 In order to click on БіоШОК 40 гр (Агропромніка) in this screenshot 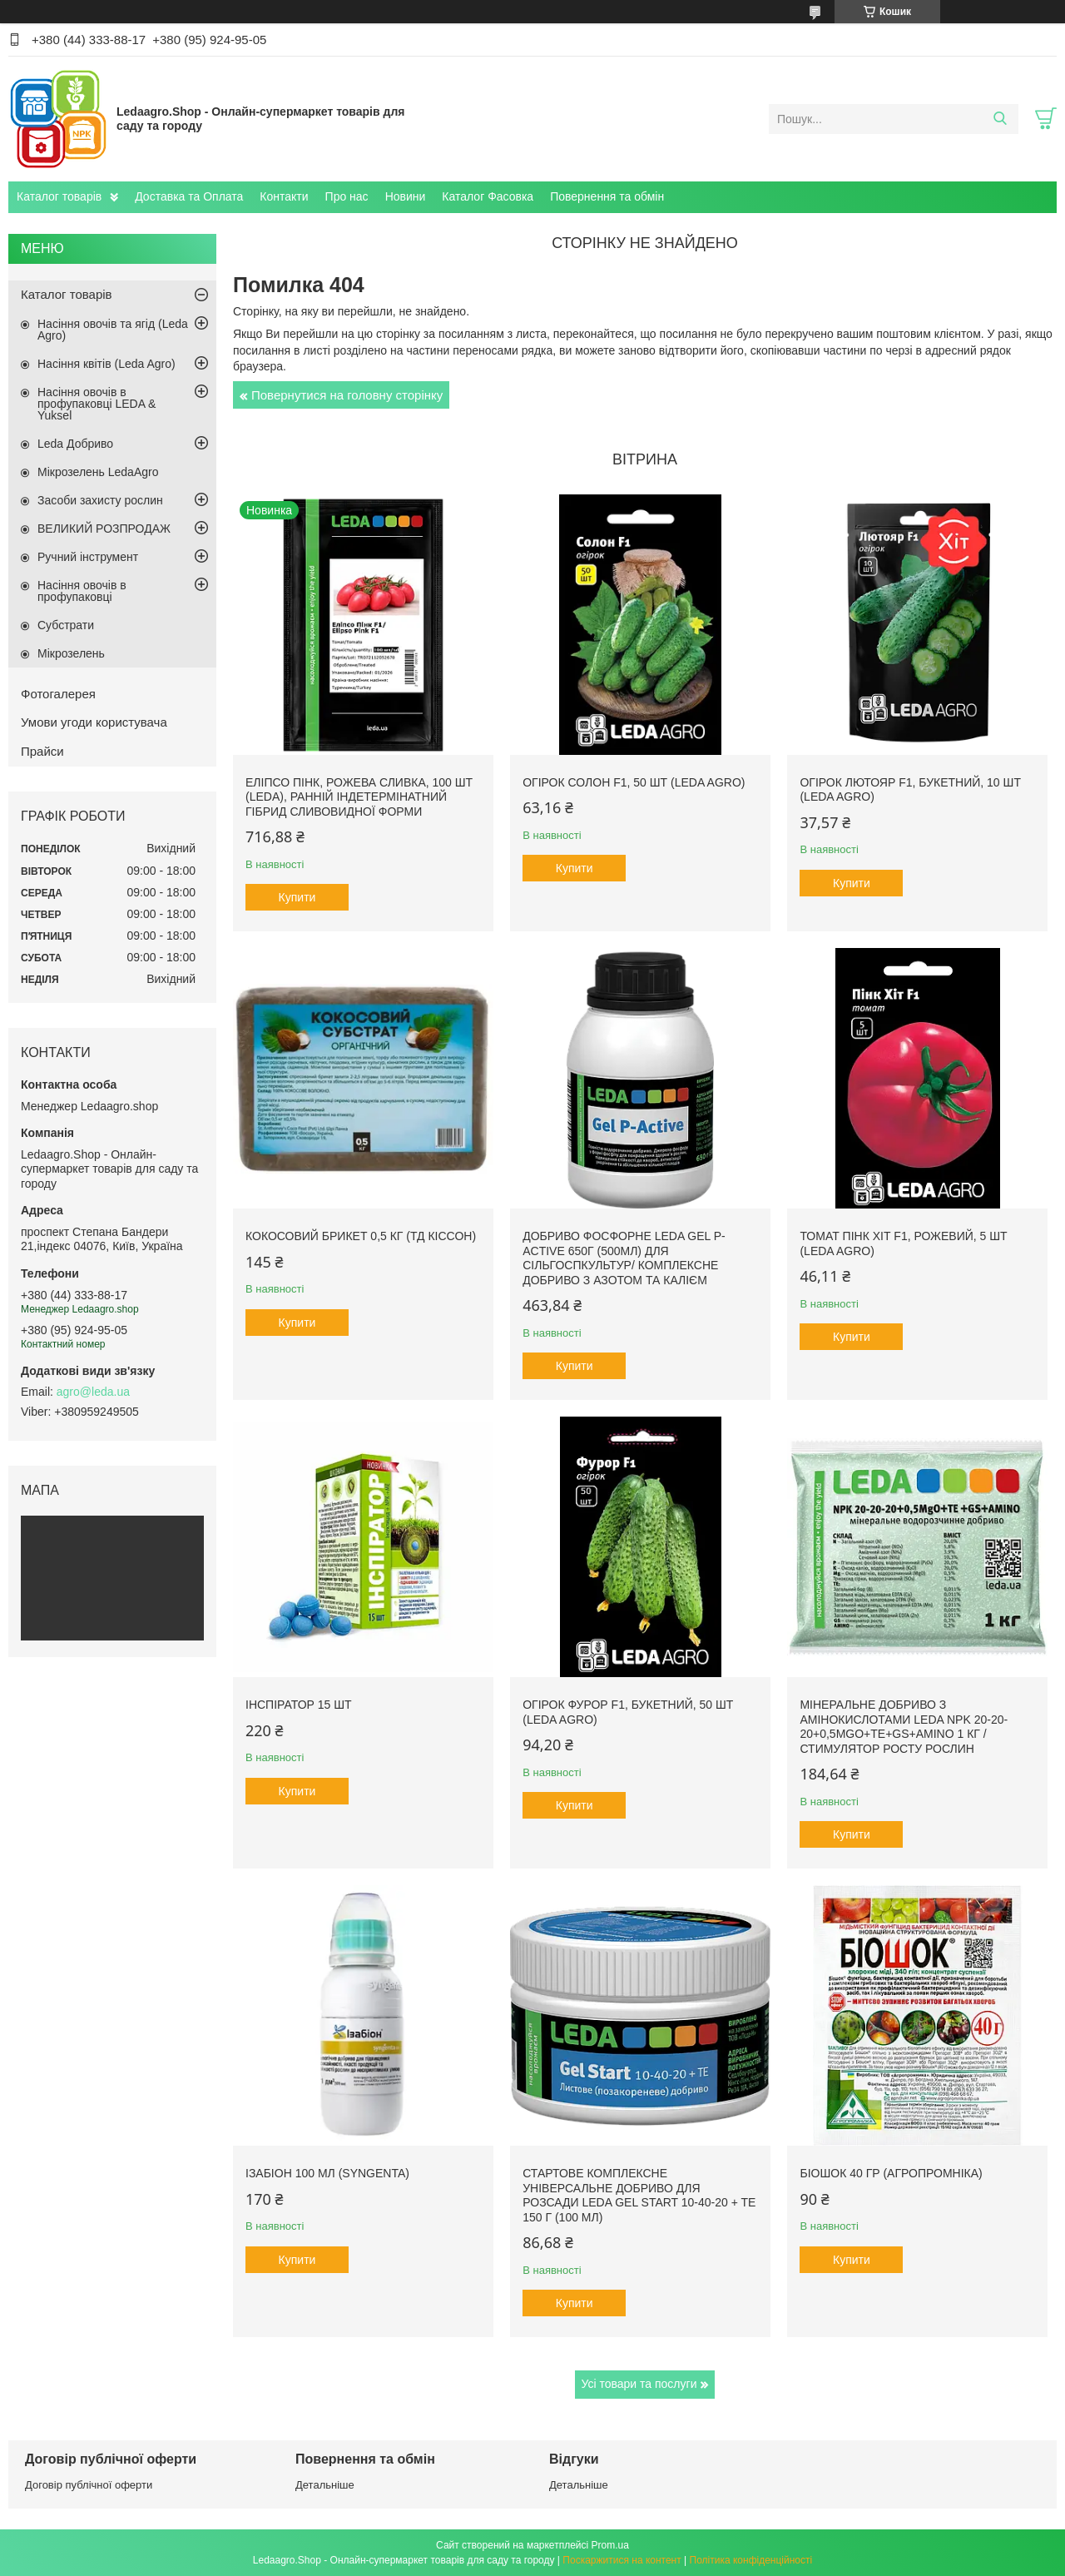, I will do `click(891, 2173)`.